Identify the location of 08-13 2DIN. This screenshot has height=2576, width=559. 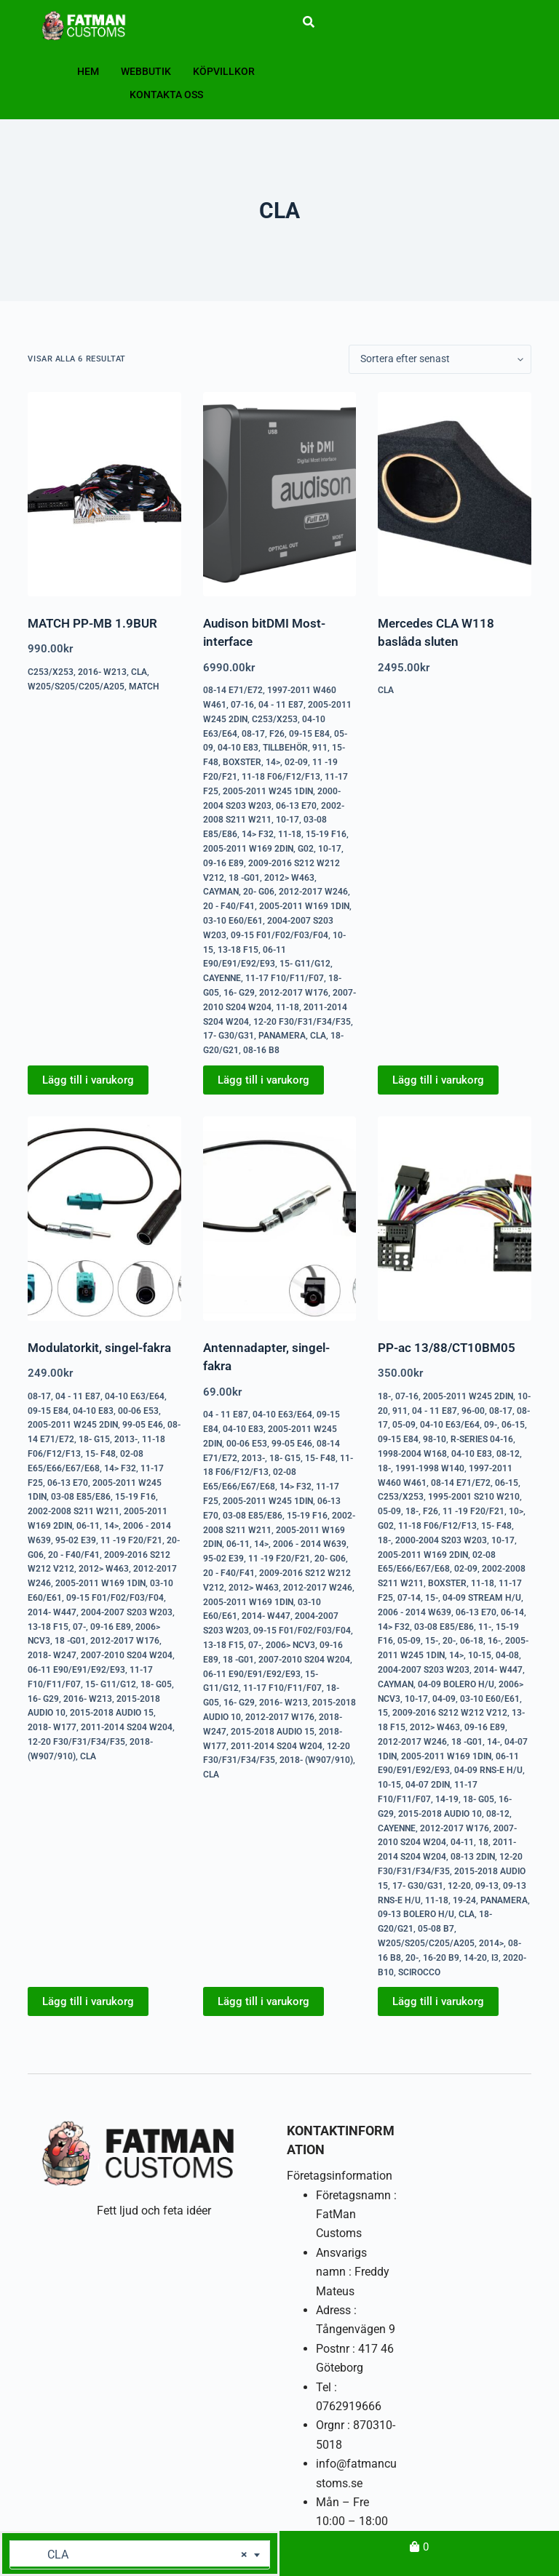
(473, 1857).